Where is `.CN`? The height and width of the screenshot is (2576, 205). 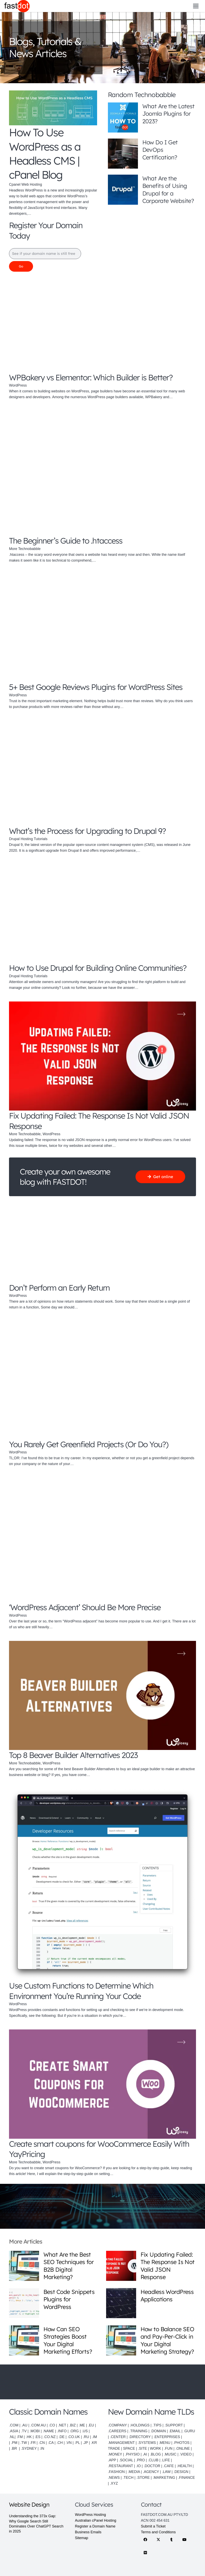 .CN is located at coordinates (42, 2443).